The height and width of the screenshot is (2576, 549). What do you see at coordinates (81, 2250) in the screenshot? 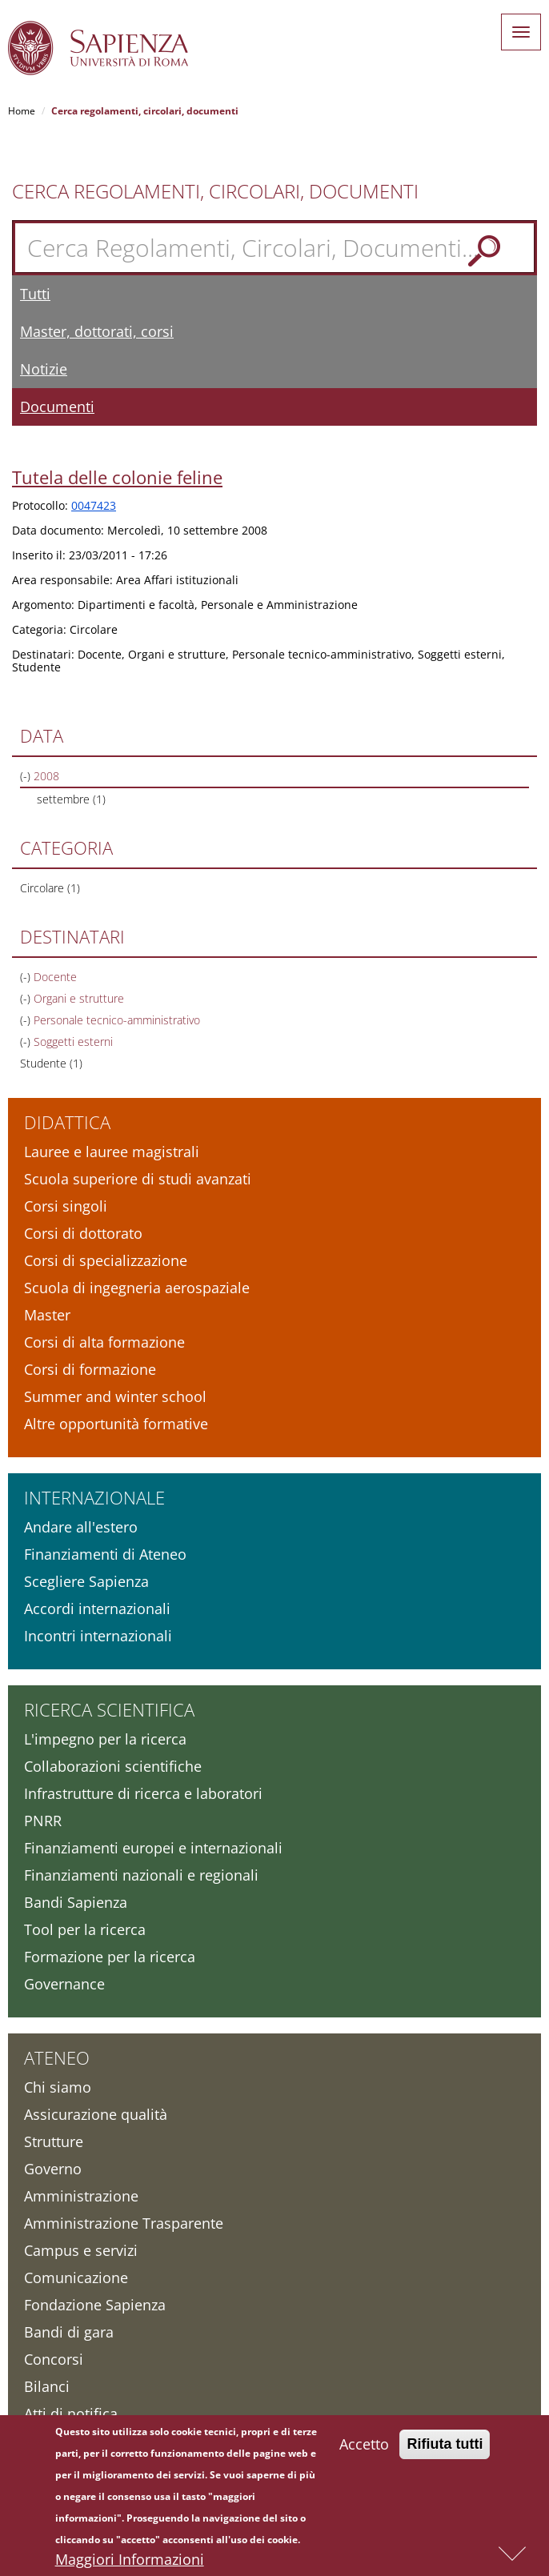
I see `Campus e servizi` at bounding box center [81, 2250].